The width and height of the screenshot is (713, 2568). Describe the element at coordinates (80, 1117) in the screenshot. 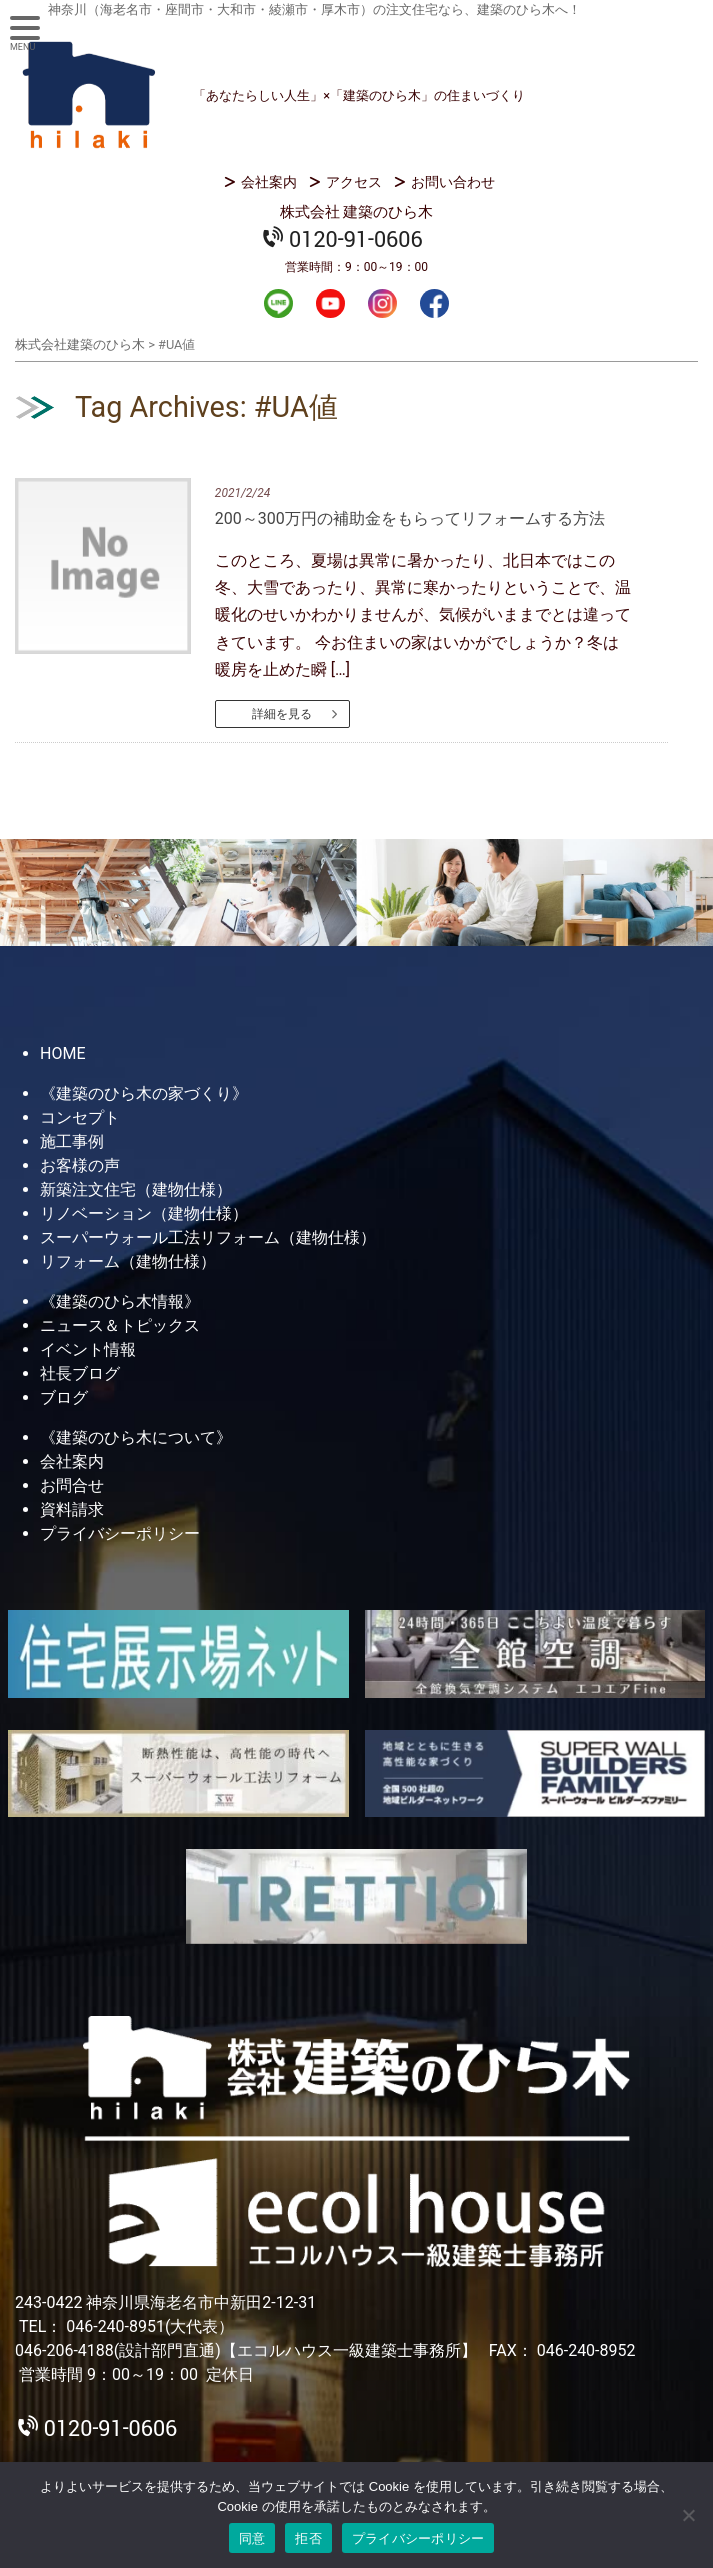

I see `コンセプト` at that location.